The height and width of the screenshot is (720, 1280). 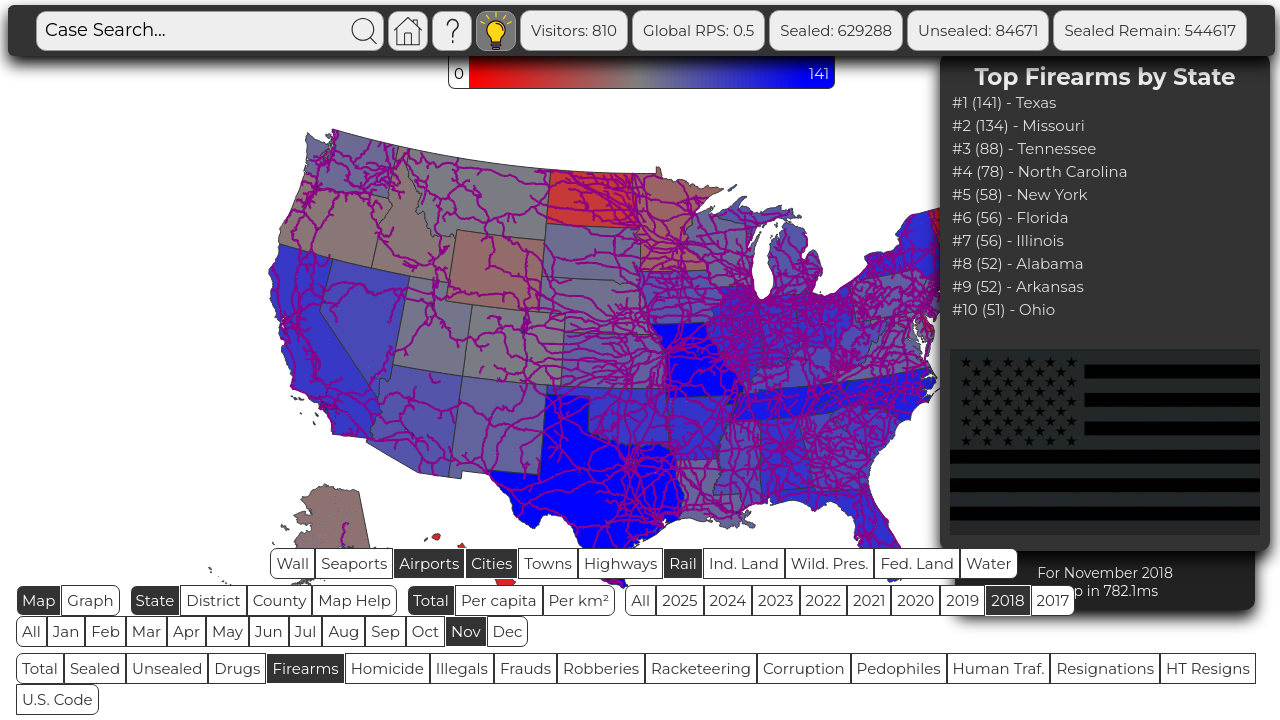 What do you see at coordinates (462, 668) in the screenshot?
I see `Illegals` at bounding box center [462, 668].